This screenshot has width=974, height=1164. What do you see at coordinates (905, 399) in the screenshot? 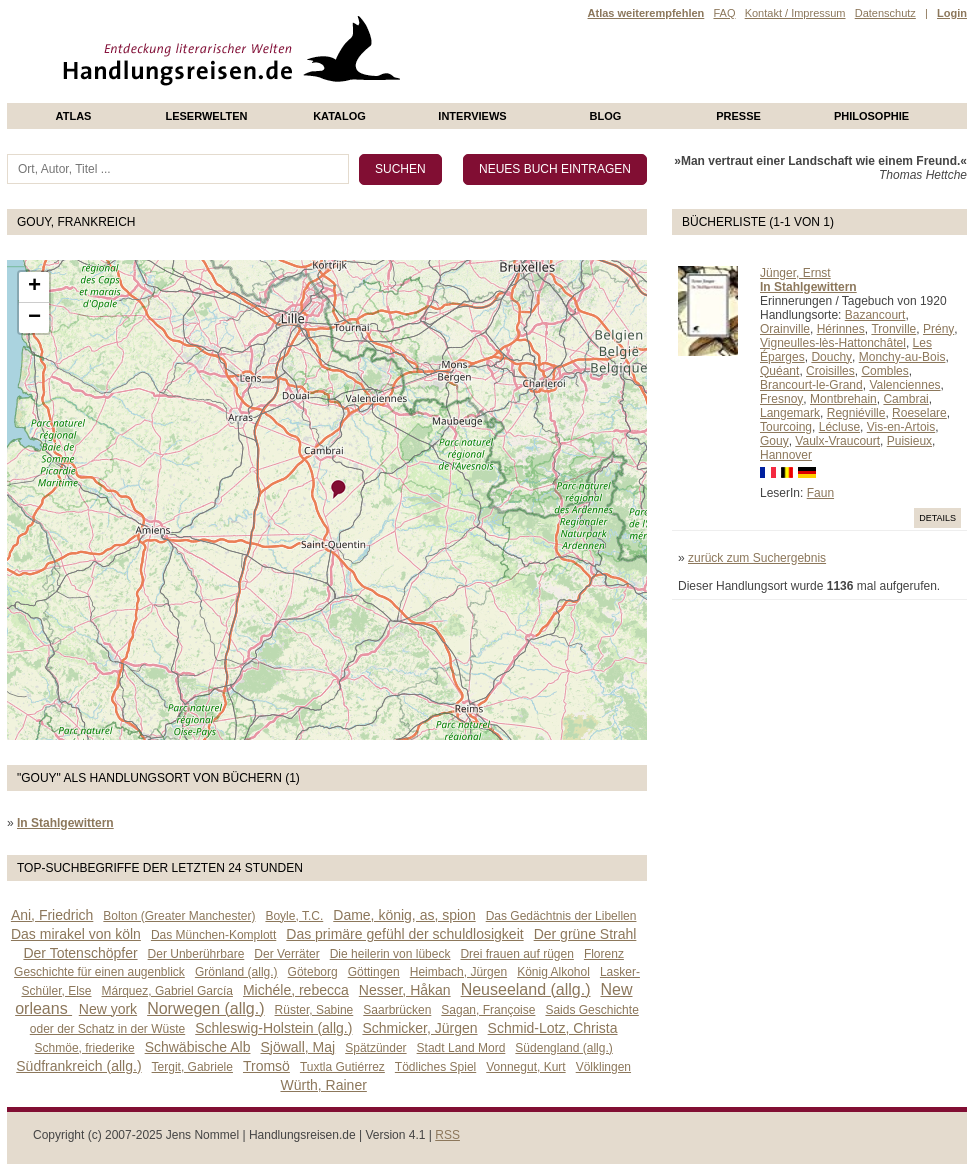
I see `Cambrai` at bounding box center [905, 399].